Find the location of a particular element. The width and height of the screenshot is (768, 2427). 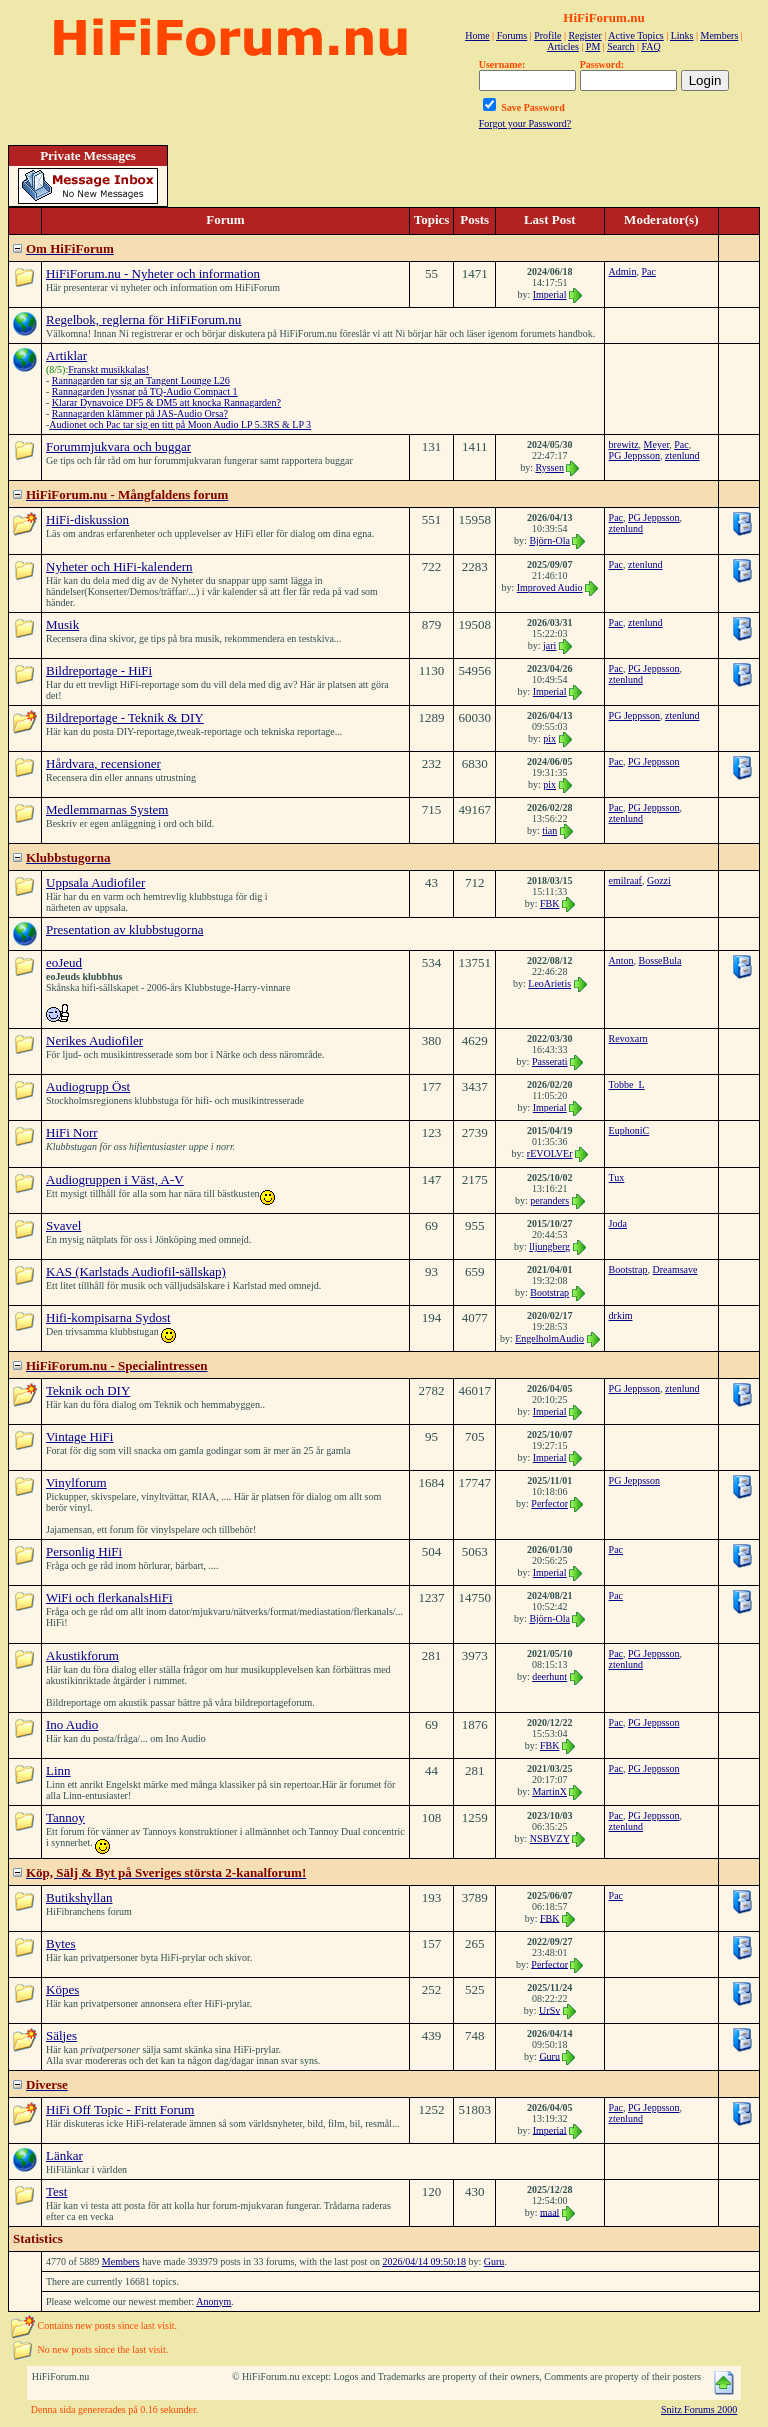

Test is located at coordinates (56, 2191).